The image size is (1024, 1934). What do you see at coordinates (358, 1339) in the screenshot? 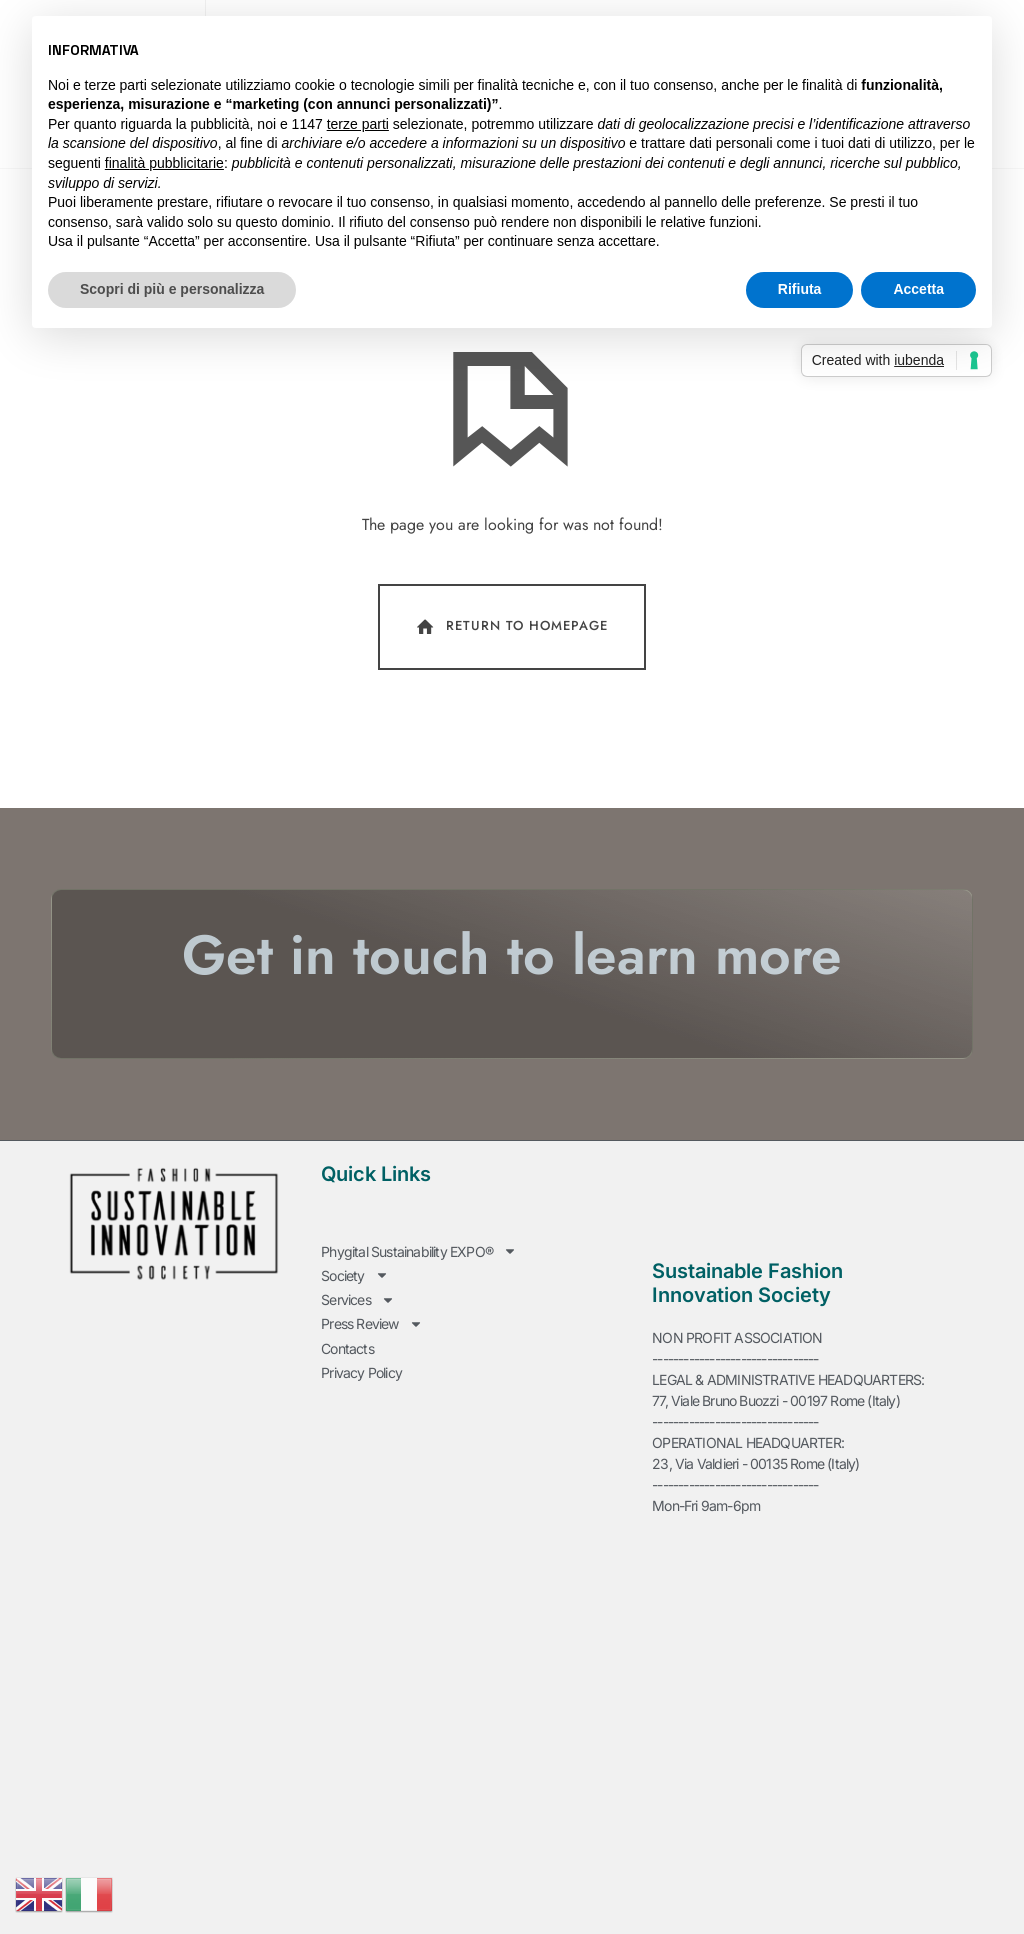
I see `Services` at bounding box center [358, 1339].